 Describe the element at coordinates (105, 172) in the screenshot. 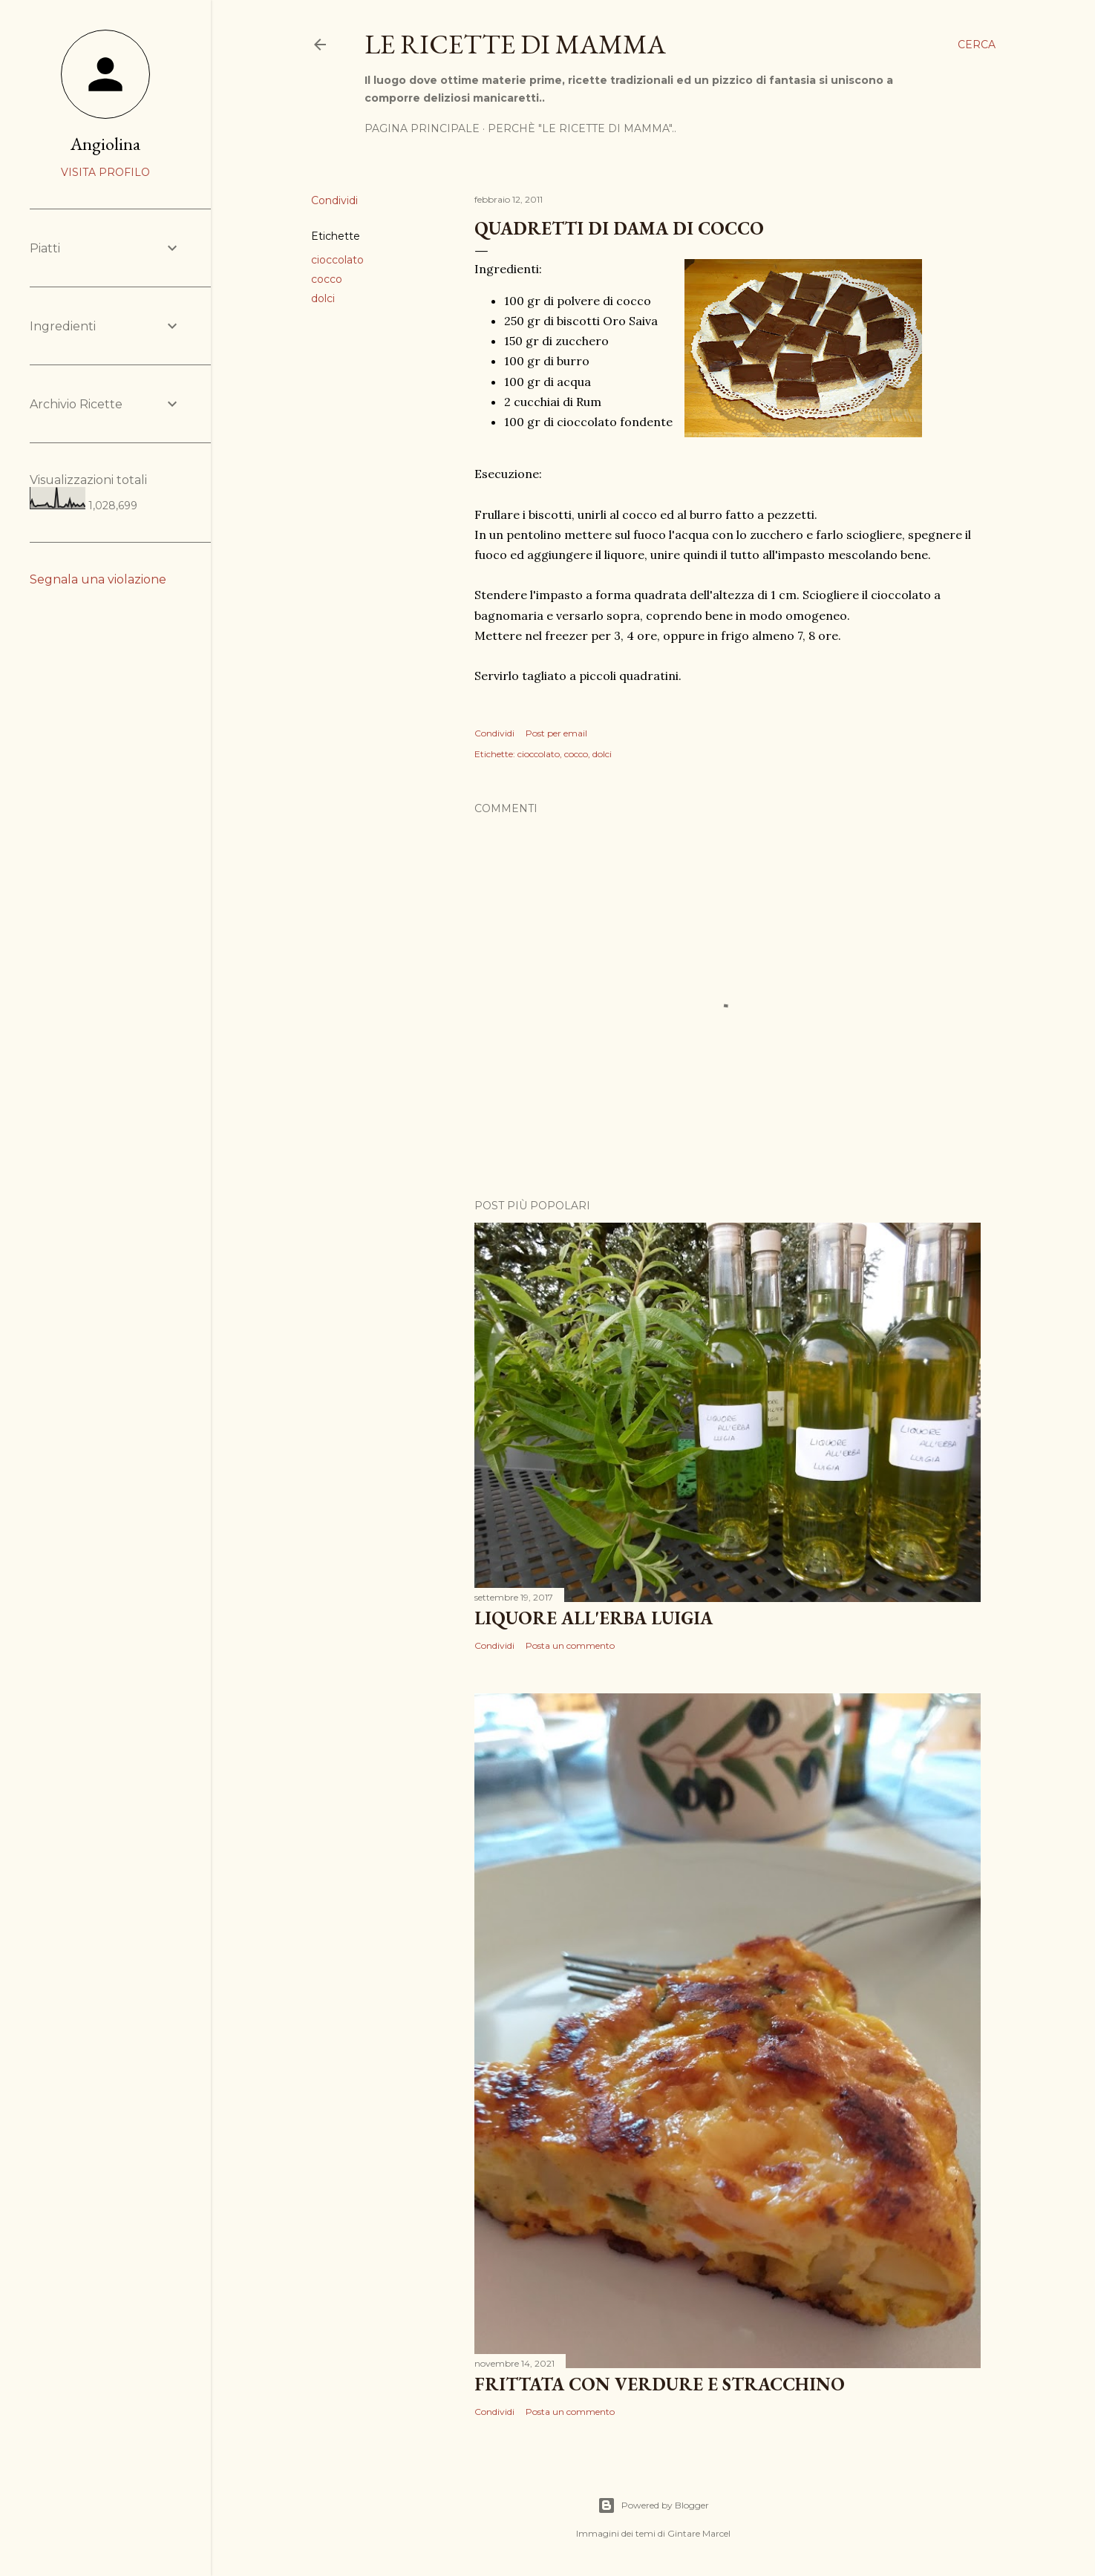

I see `Visita profilo` at that location.